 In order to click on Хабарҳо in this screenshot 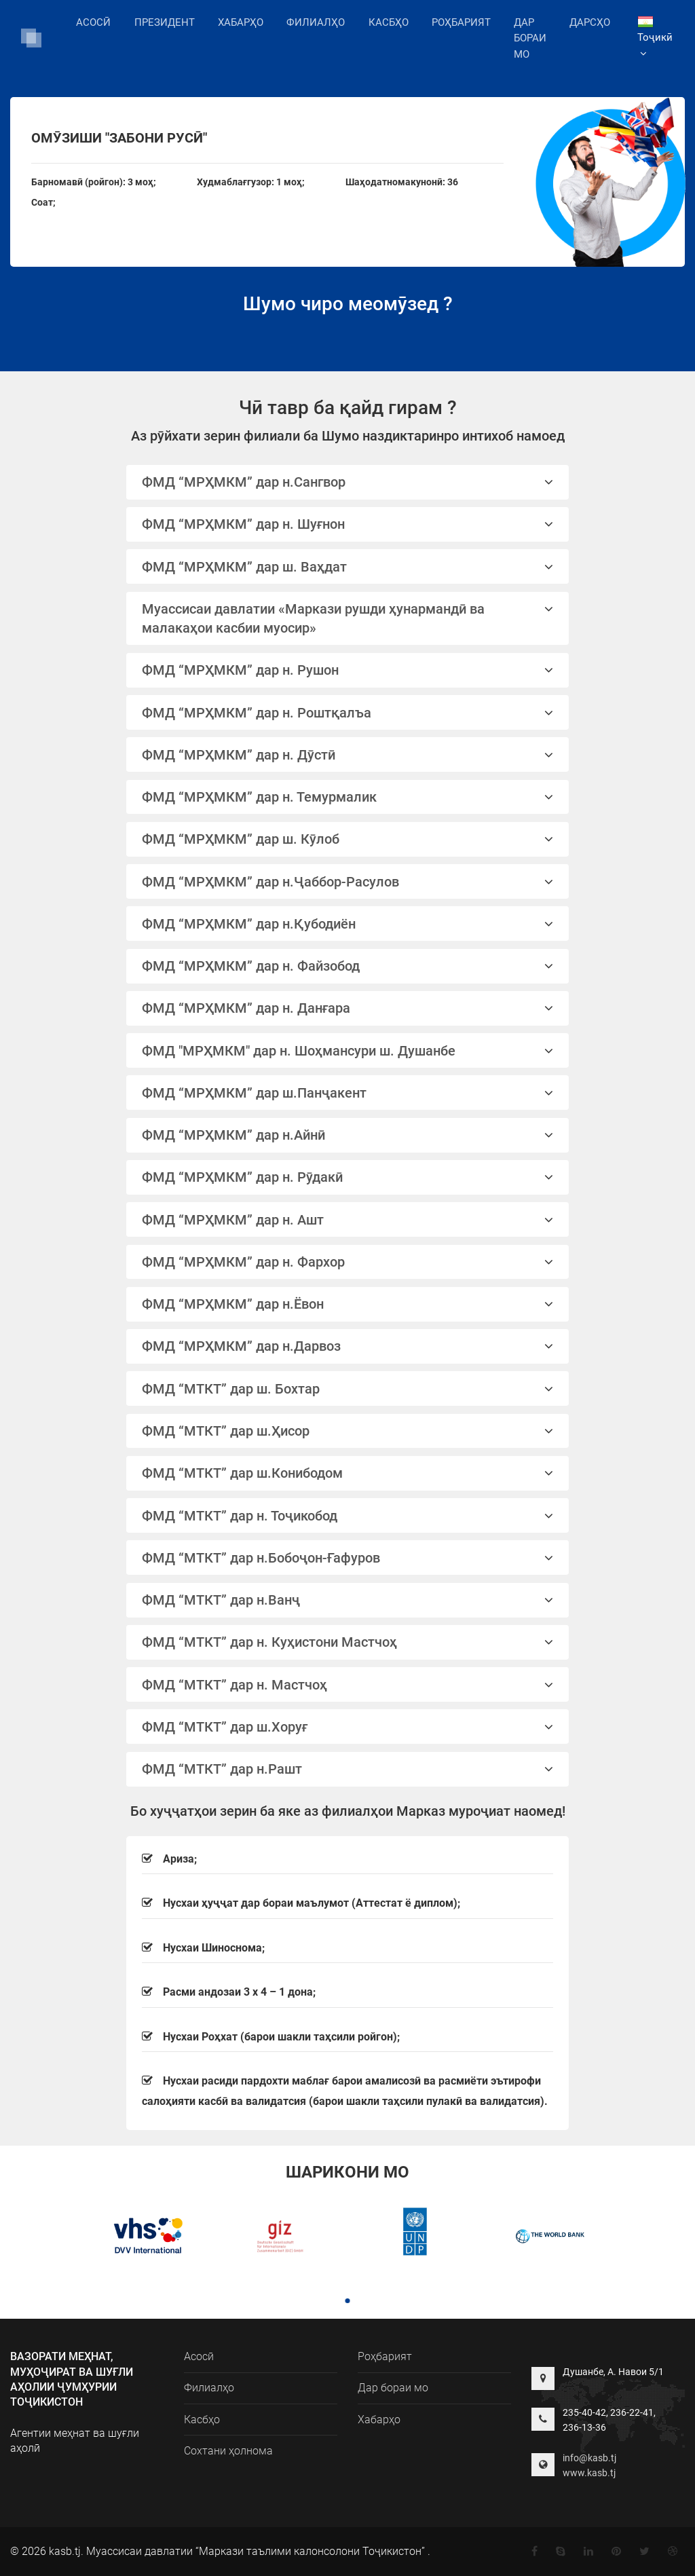, I will do `click(240, 22)`.